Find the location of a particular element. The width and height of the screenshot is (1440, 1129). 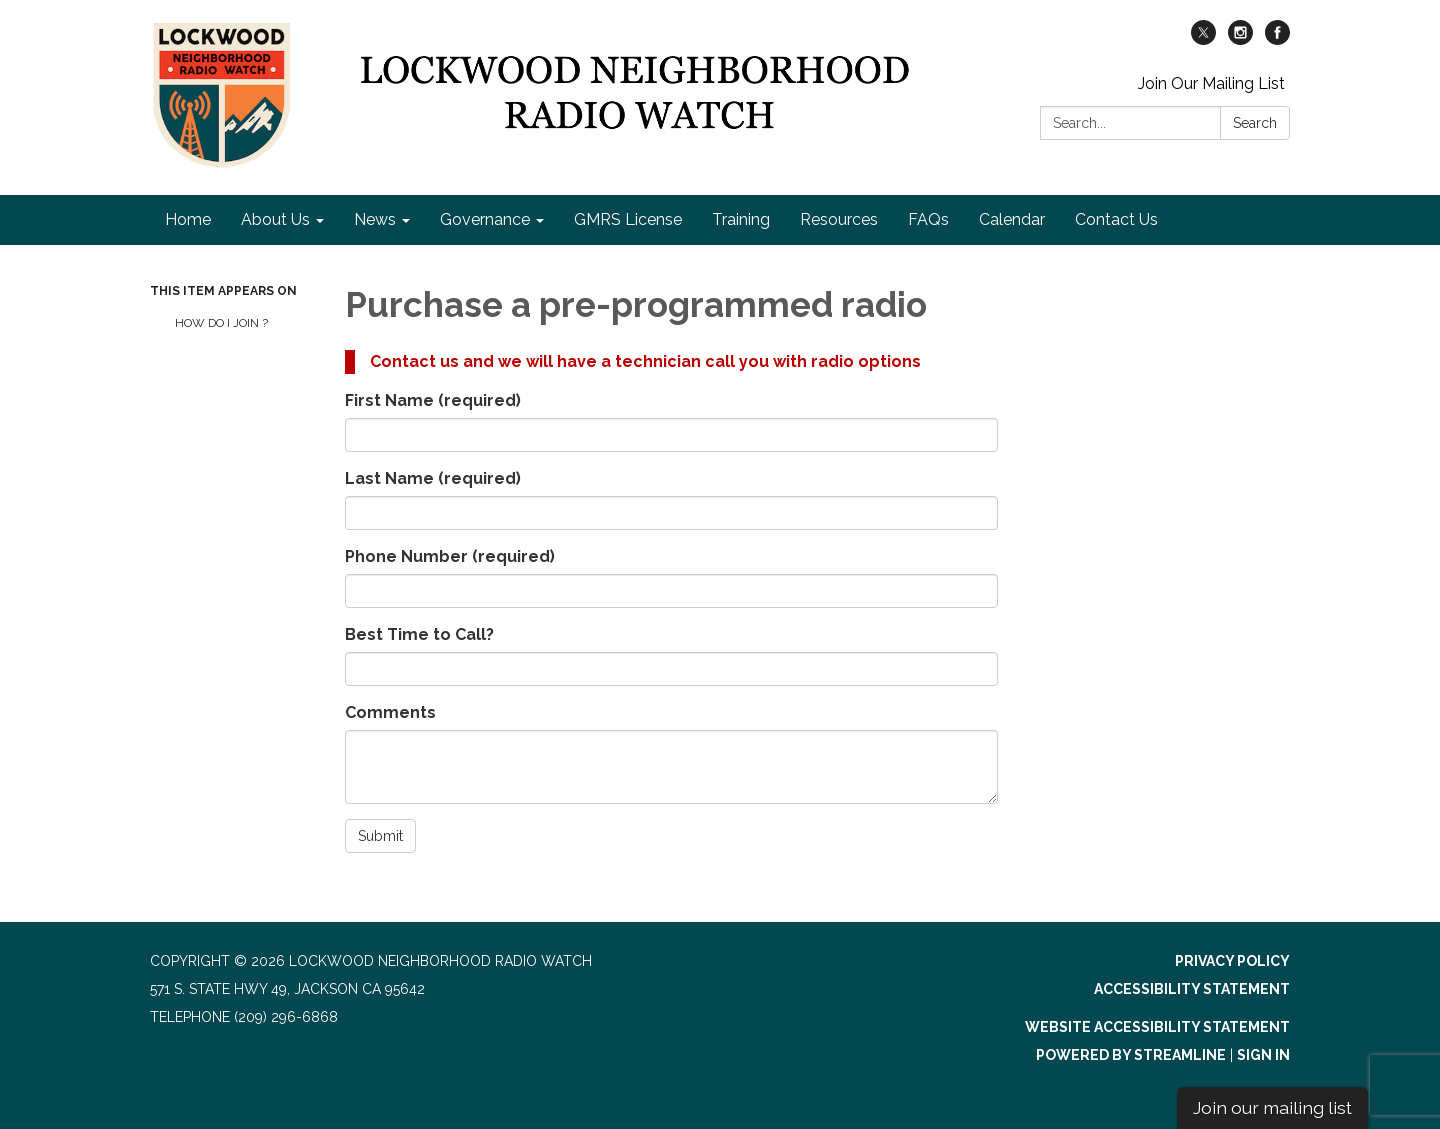

About Us [menuitem] is located at coordinates (275, 219).